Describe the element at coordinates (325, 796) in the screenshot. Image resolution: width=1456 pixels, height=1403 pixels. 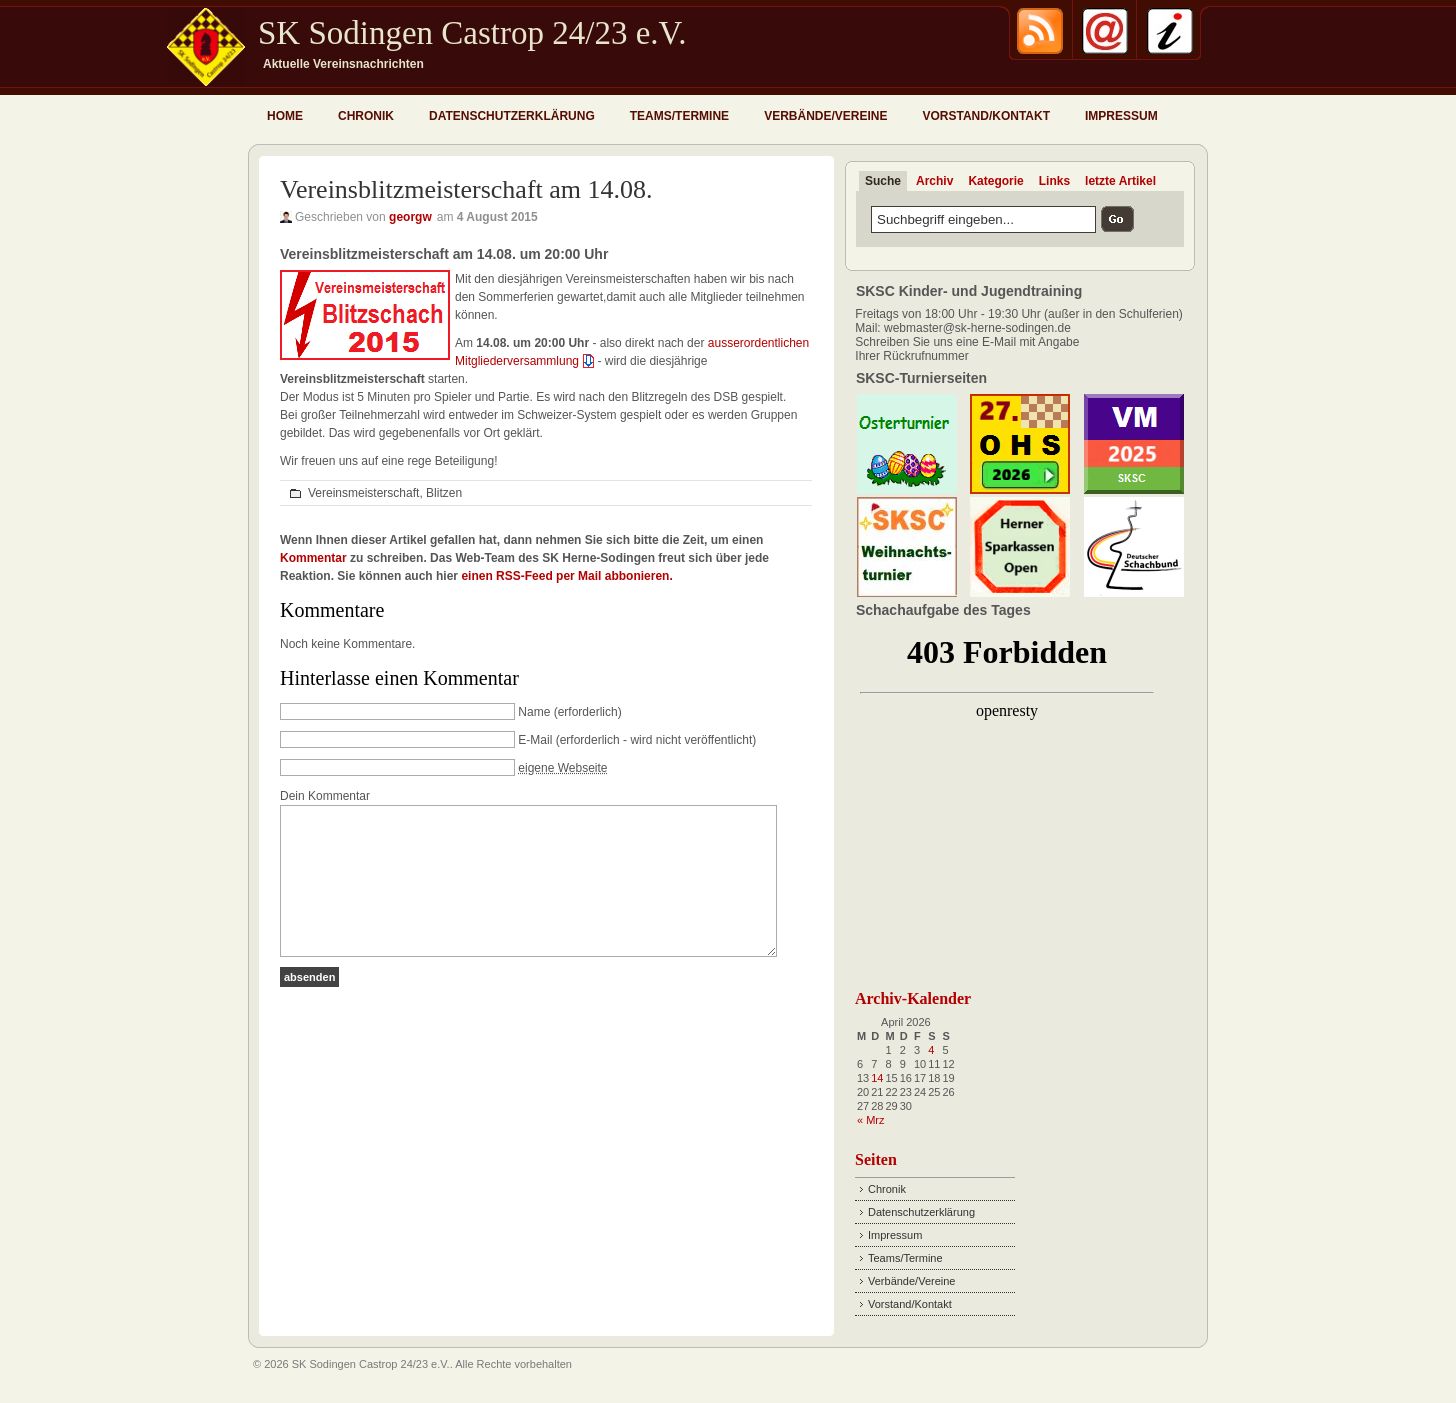
I see `Dein Kommentar` at that location.